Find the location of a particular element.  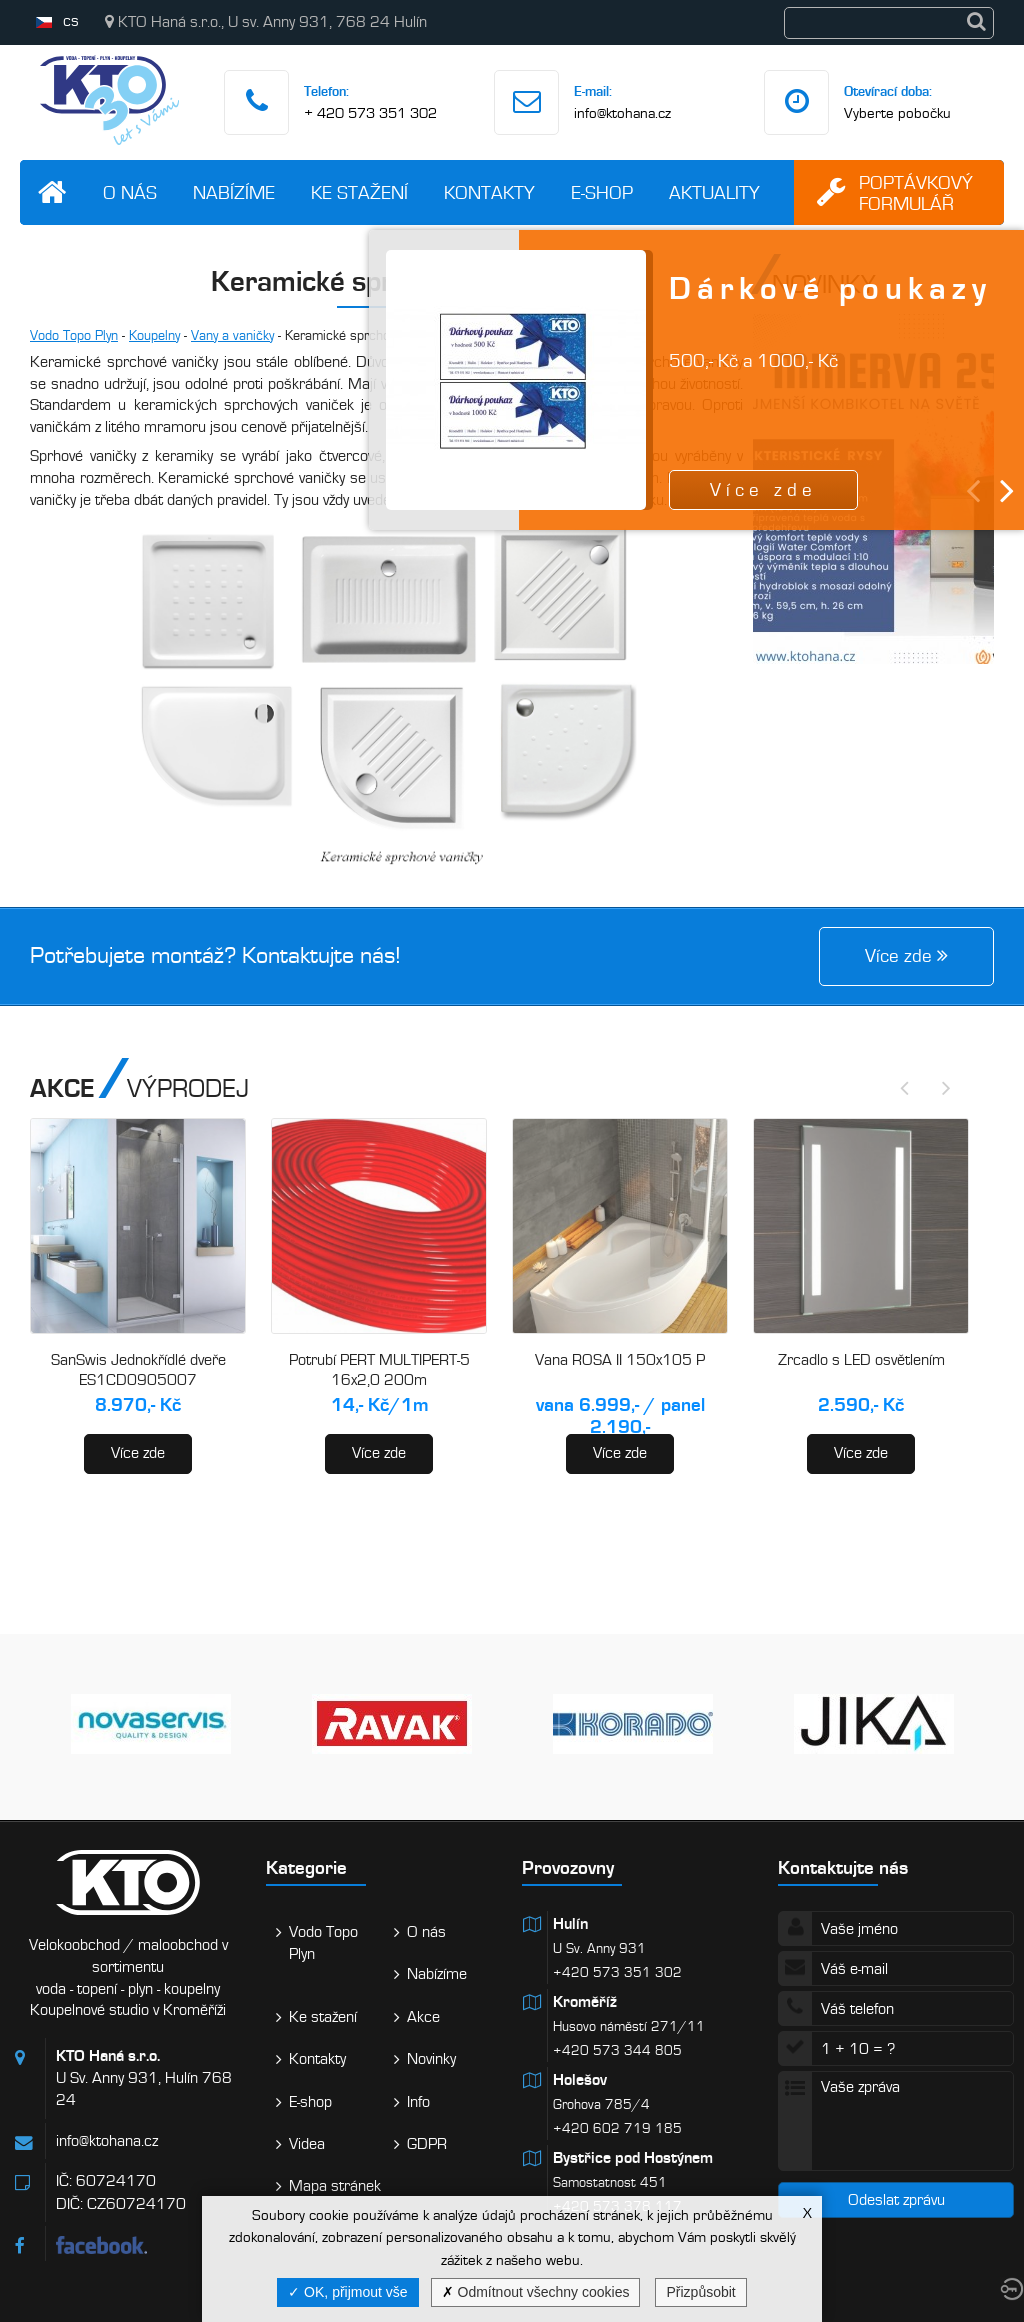

info@ktohana.cz is located at coordinates (622, 113).